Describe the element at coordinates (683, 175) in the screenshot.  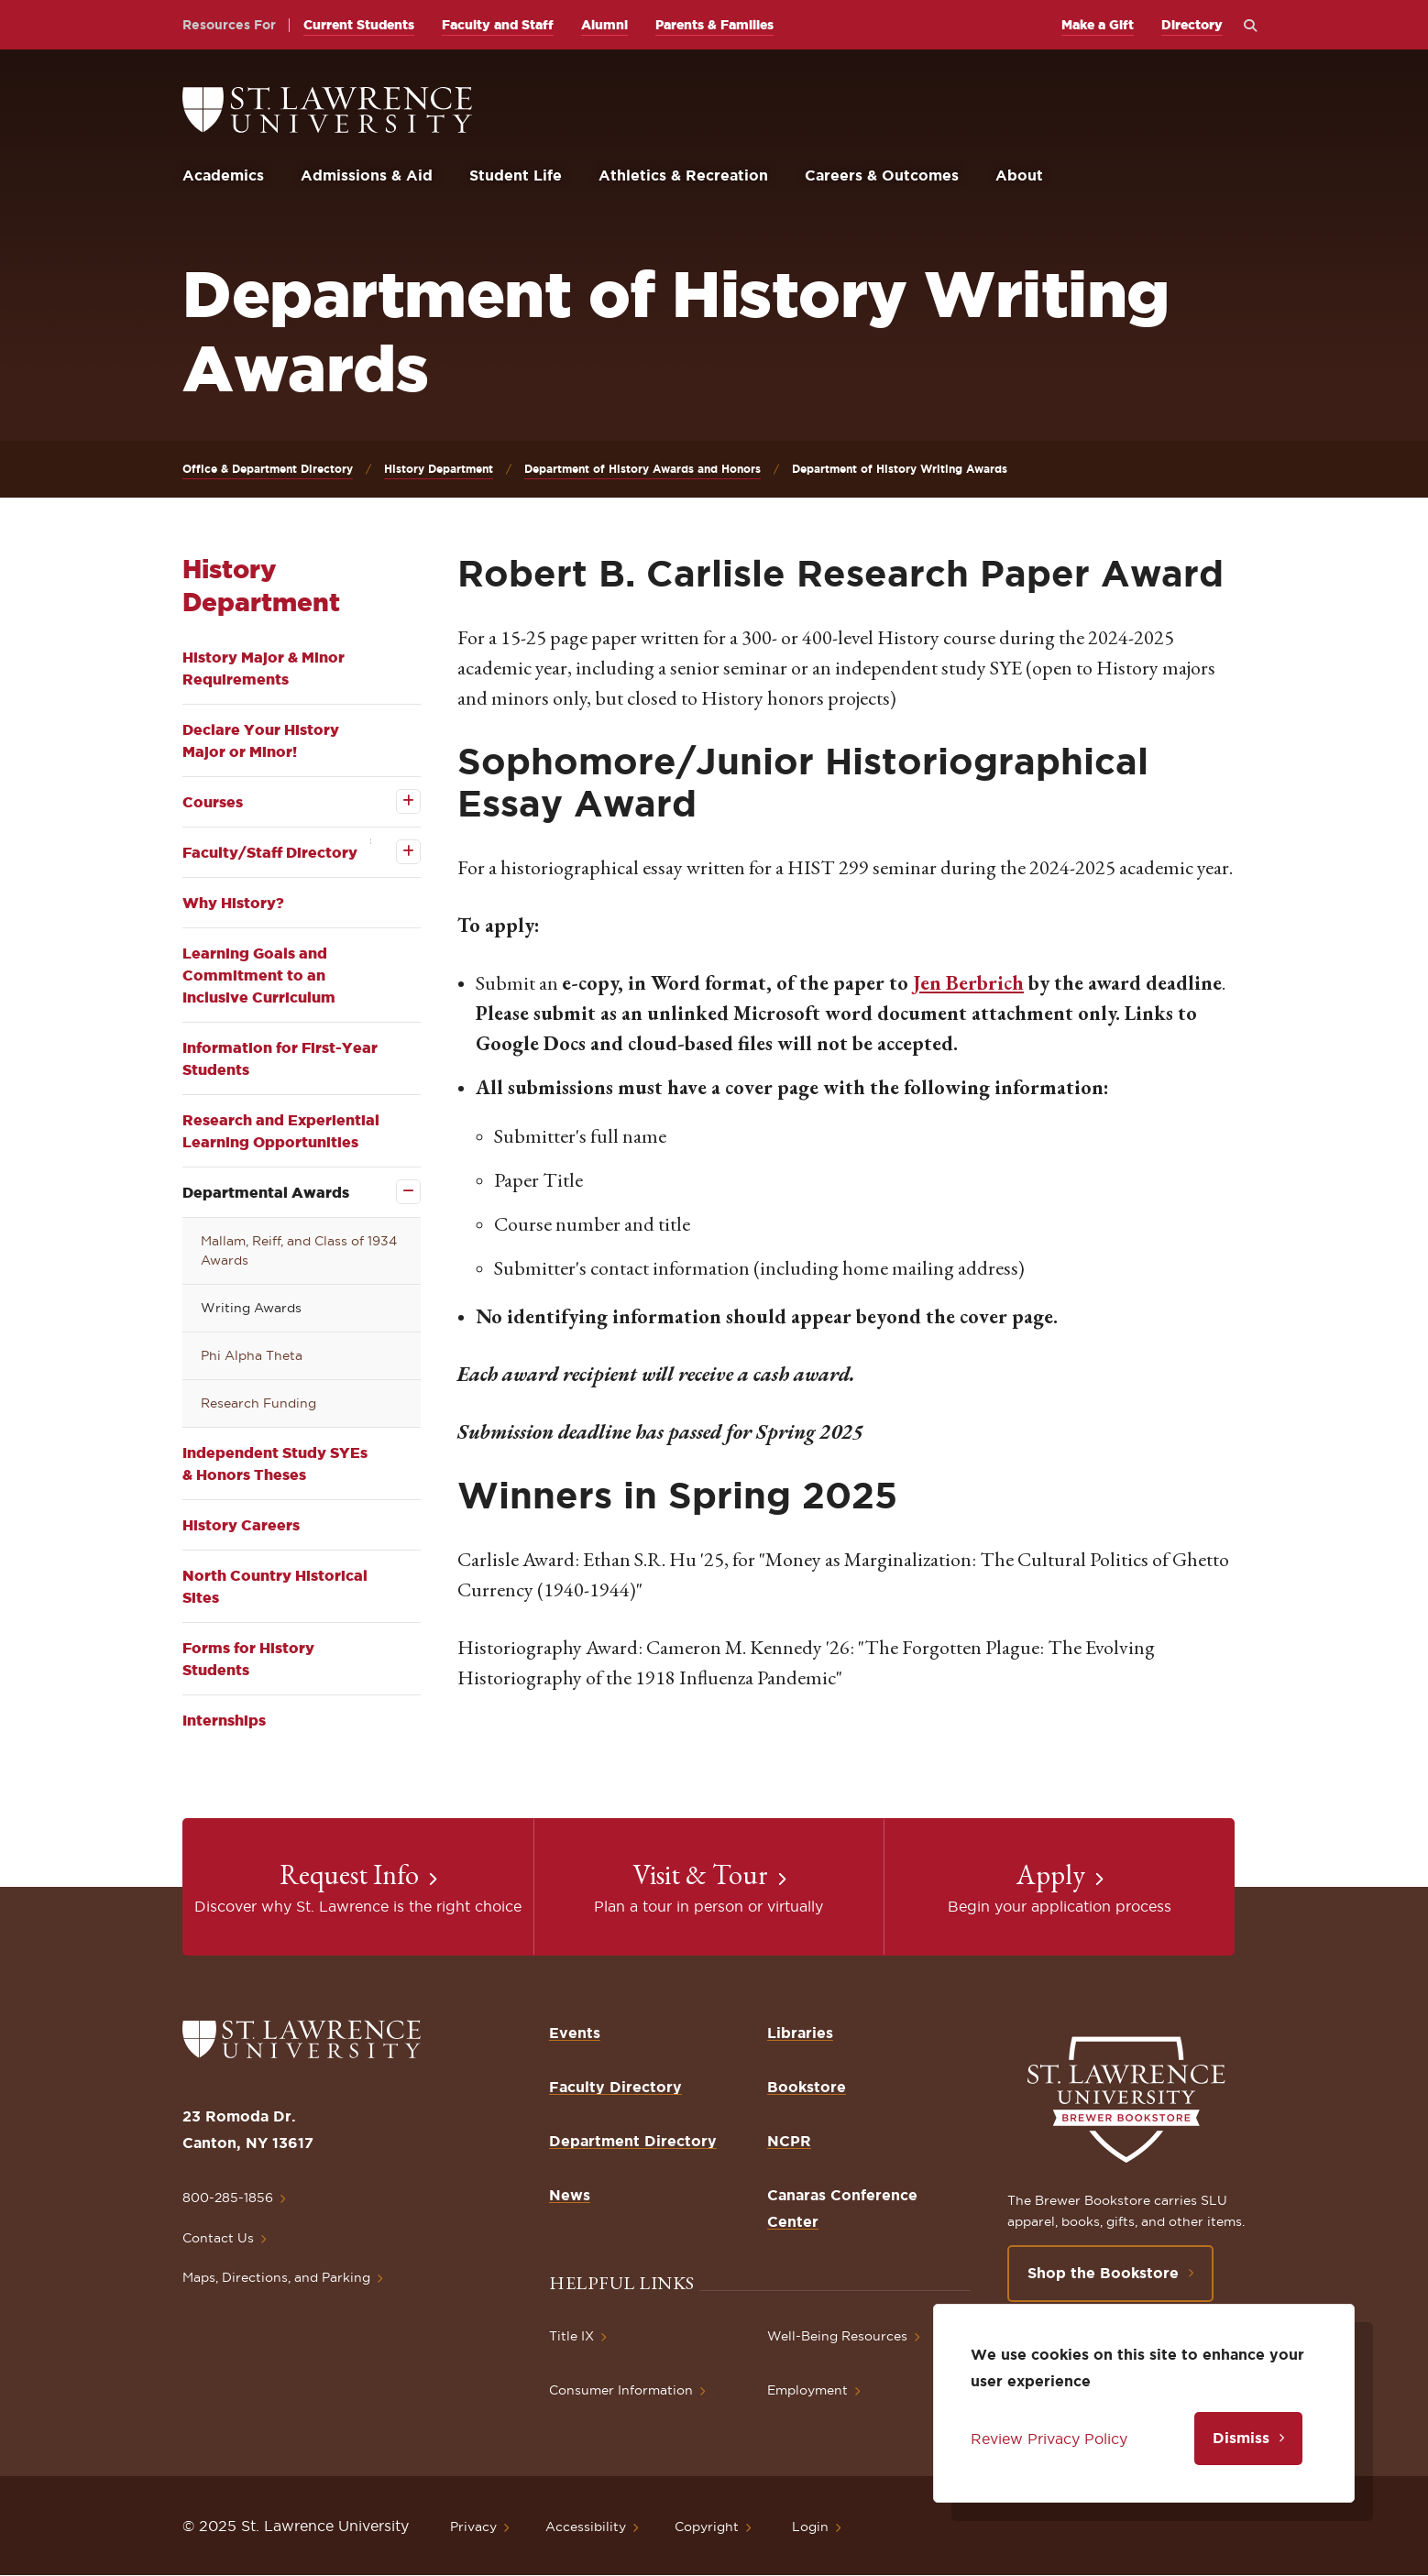
I see `Athletics & Recreation` at that location.